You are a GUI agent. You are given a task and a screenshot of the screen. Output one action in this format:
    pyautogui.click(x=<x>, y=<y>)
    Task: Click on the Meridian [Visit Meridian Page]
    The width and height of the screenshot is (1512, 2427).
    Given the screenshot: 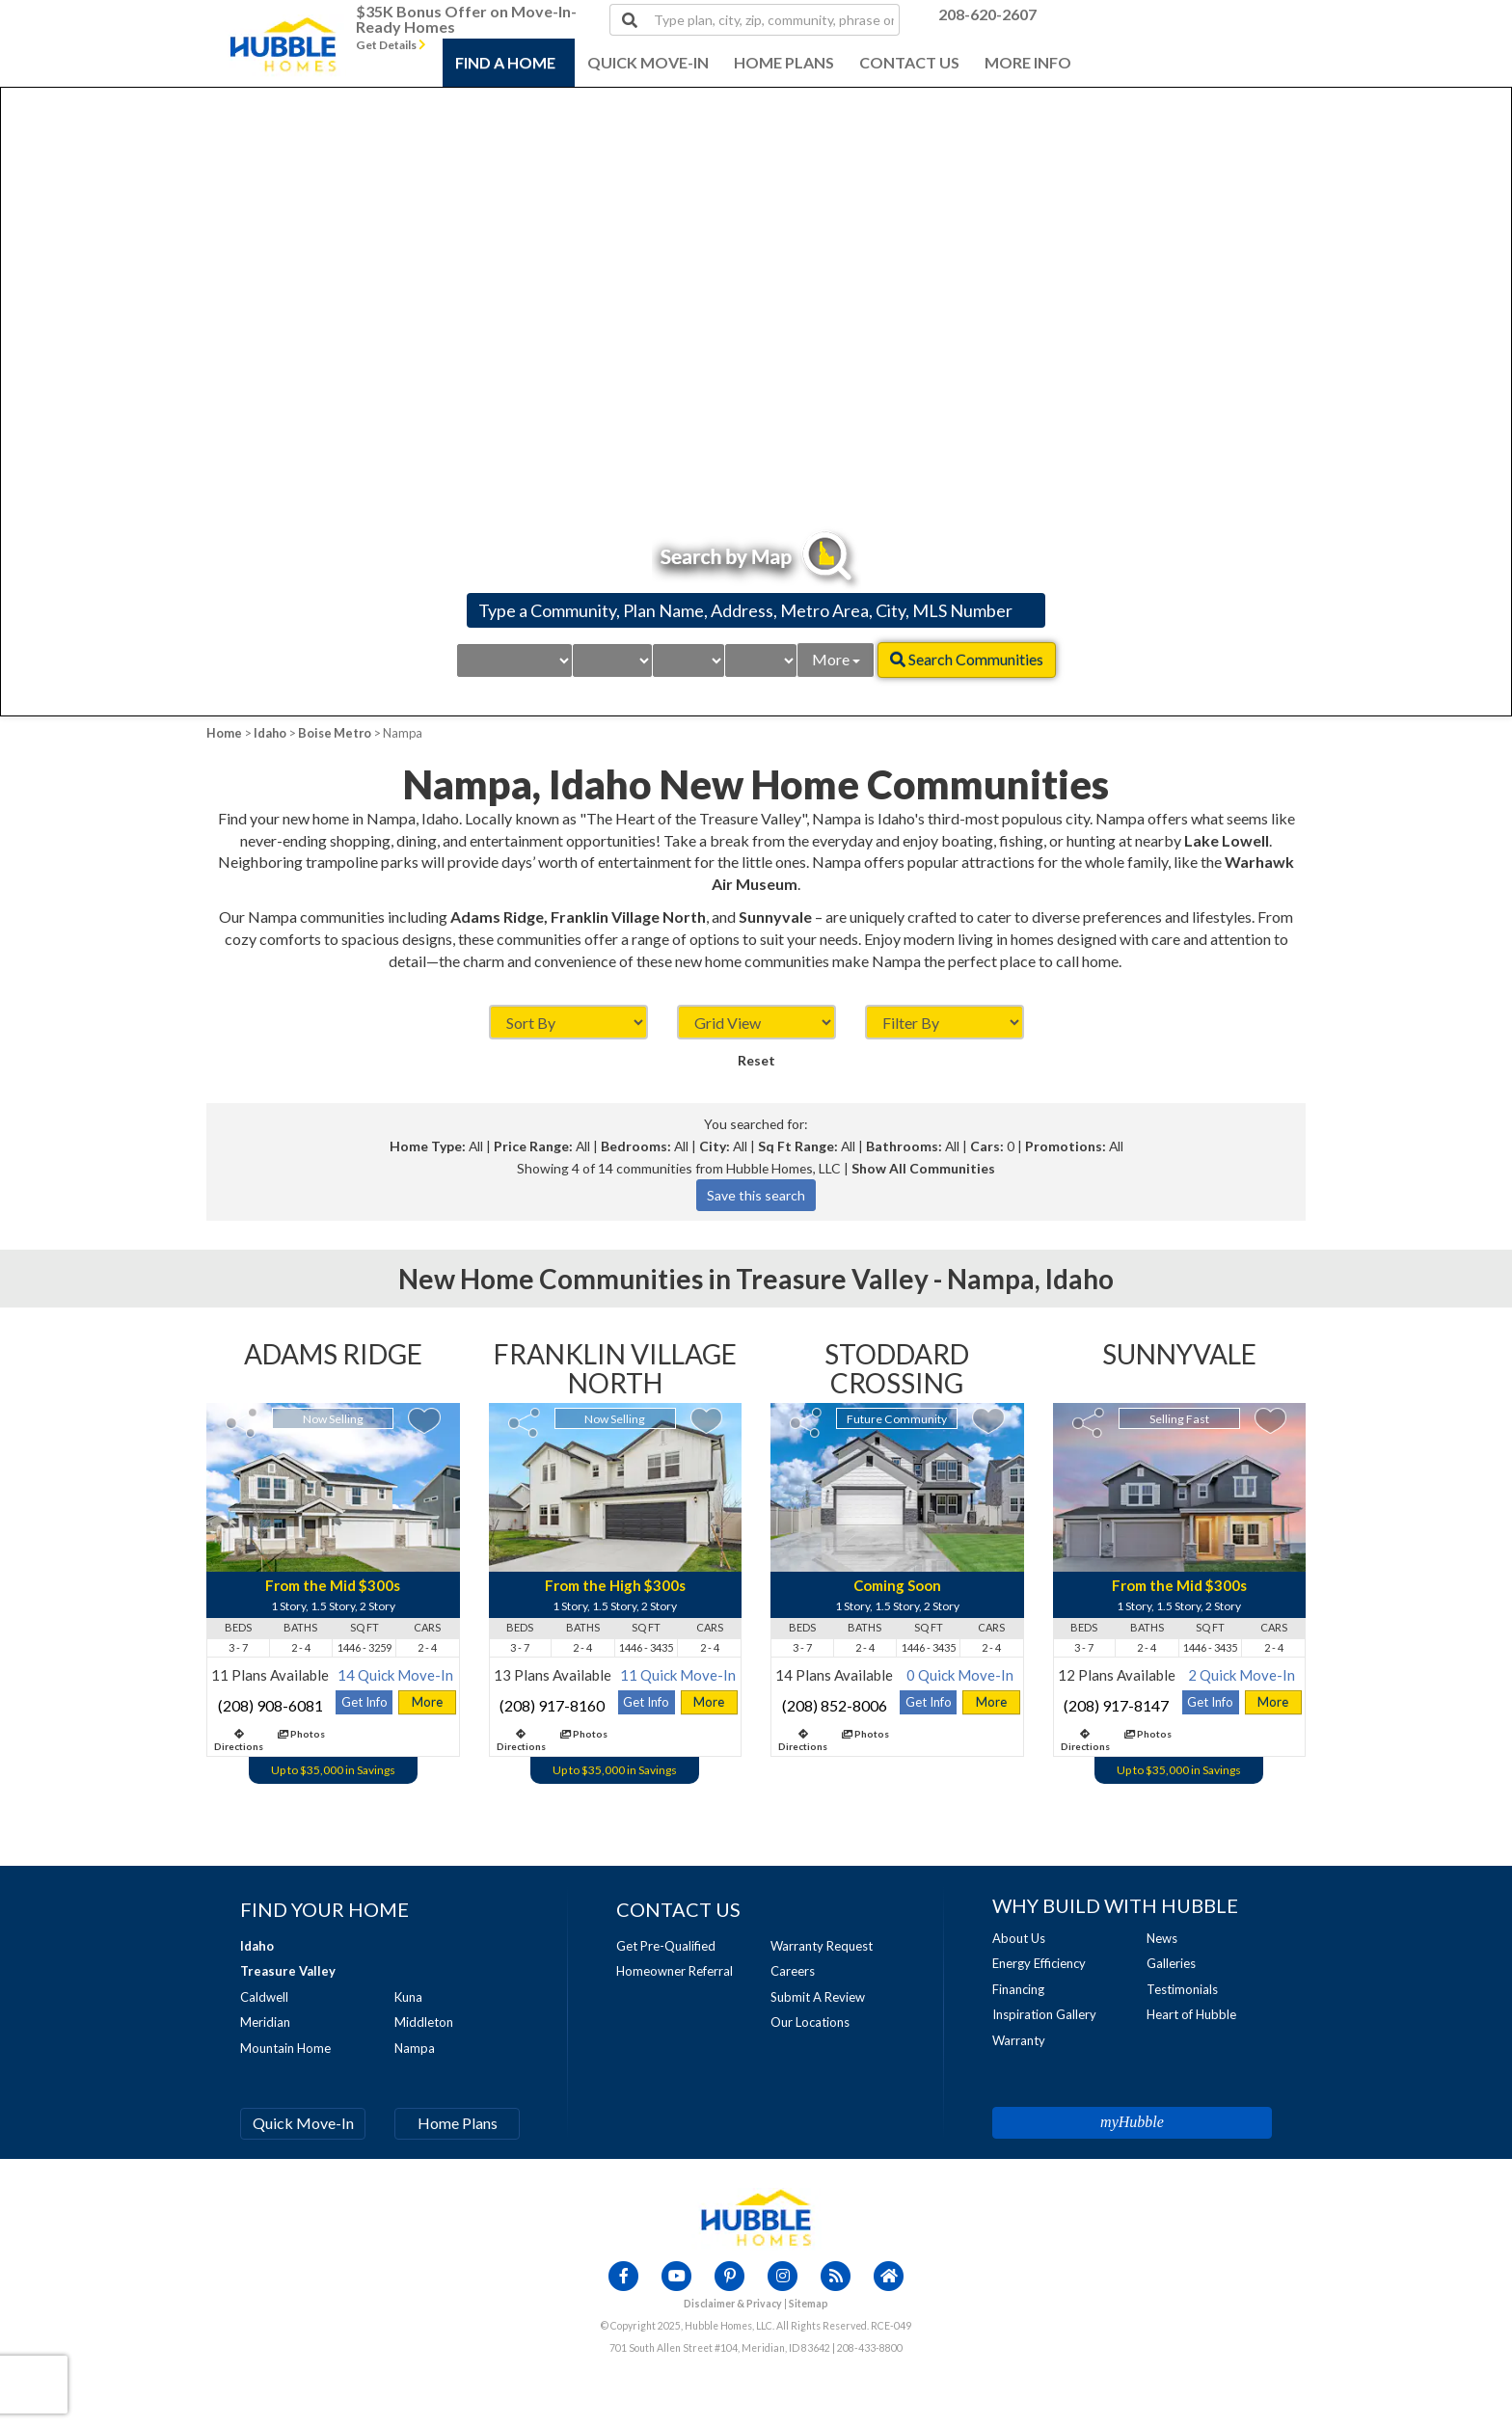 What is the action you would take?
    pyautogui.click(x=265, y=2022)
    